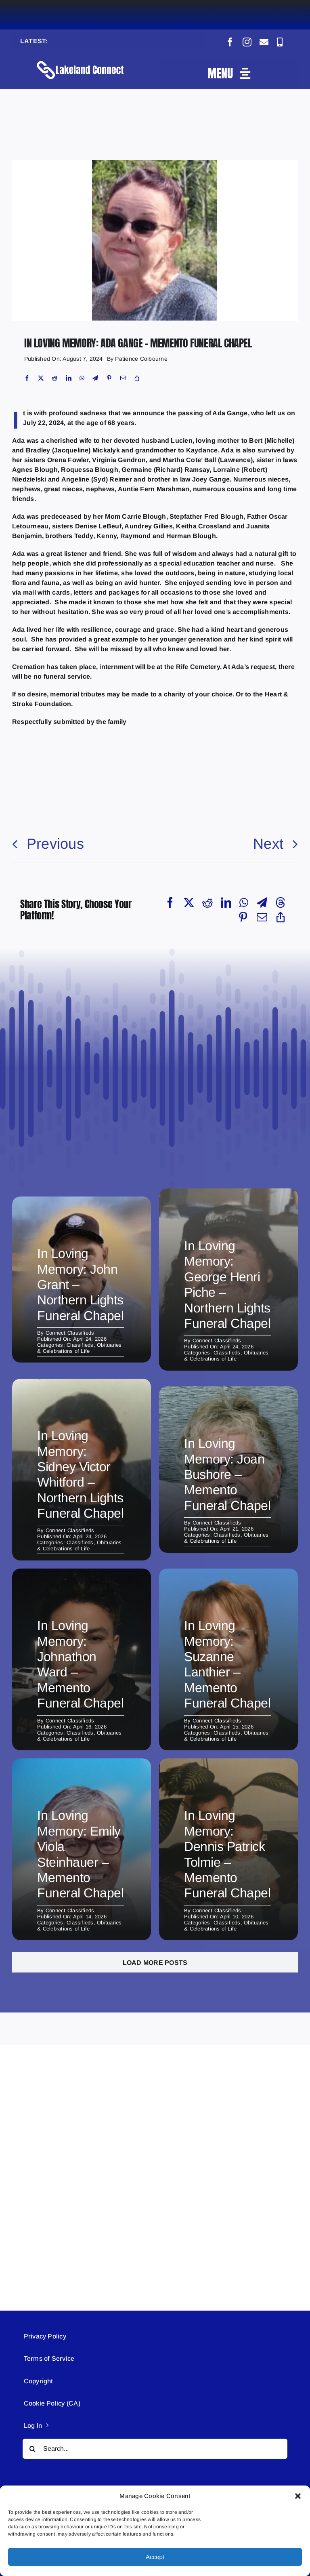 The width and height of the screenshot is (310, 2576). Describe the element at coordinates (230, 42) in the screenshot. I see `[facebook]` at that location.